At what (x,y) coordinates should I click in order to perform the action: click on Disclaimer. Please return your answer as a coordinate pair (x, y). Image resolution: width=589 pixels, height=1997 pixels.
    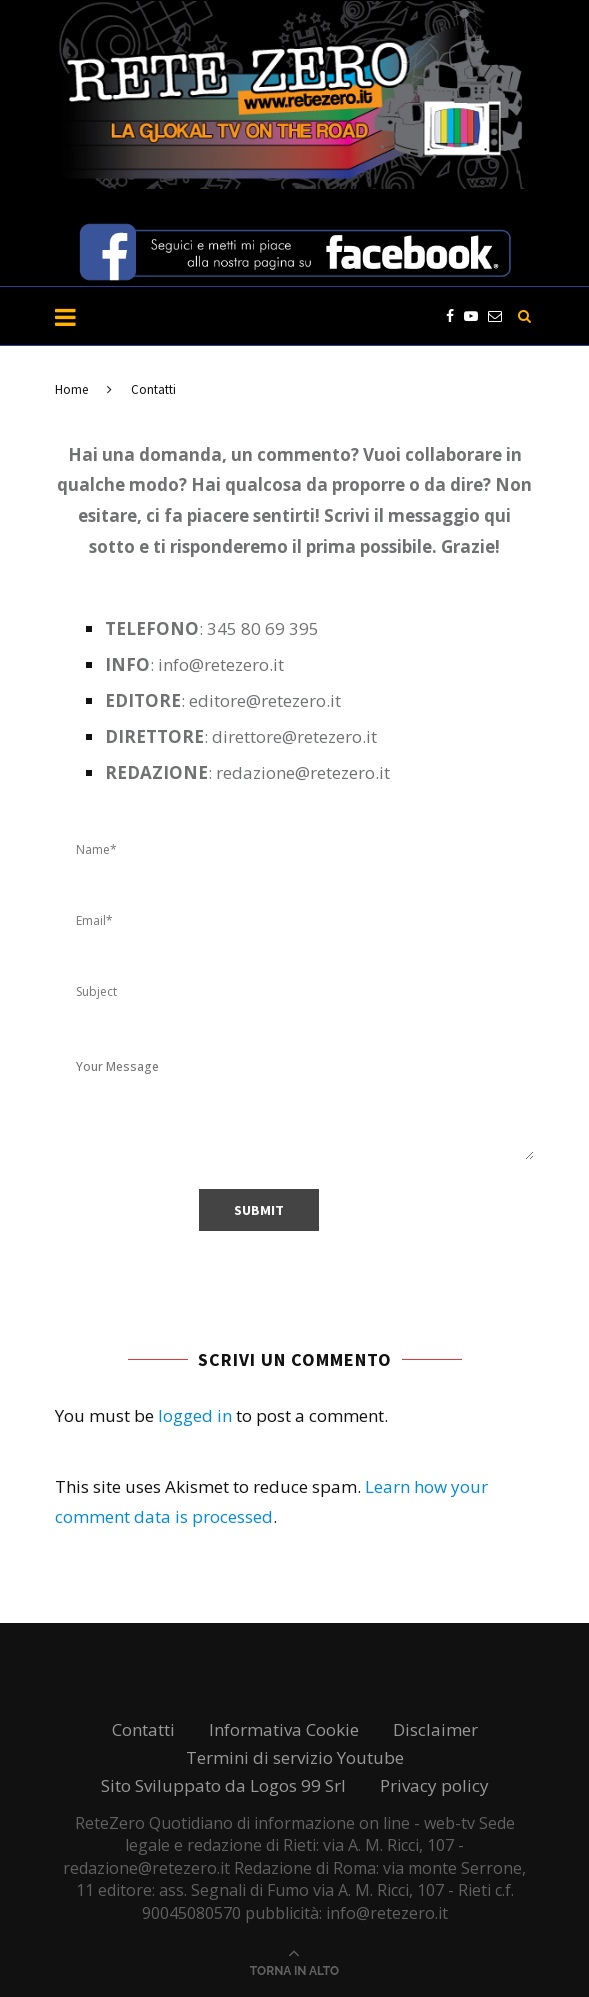
    Looking at the image, I should click on (435, 1729).